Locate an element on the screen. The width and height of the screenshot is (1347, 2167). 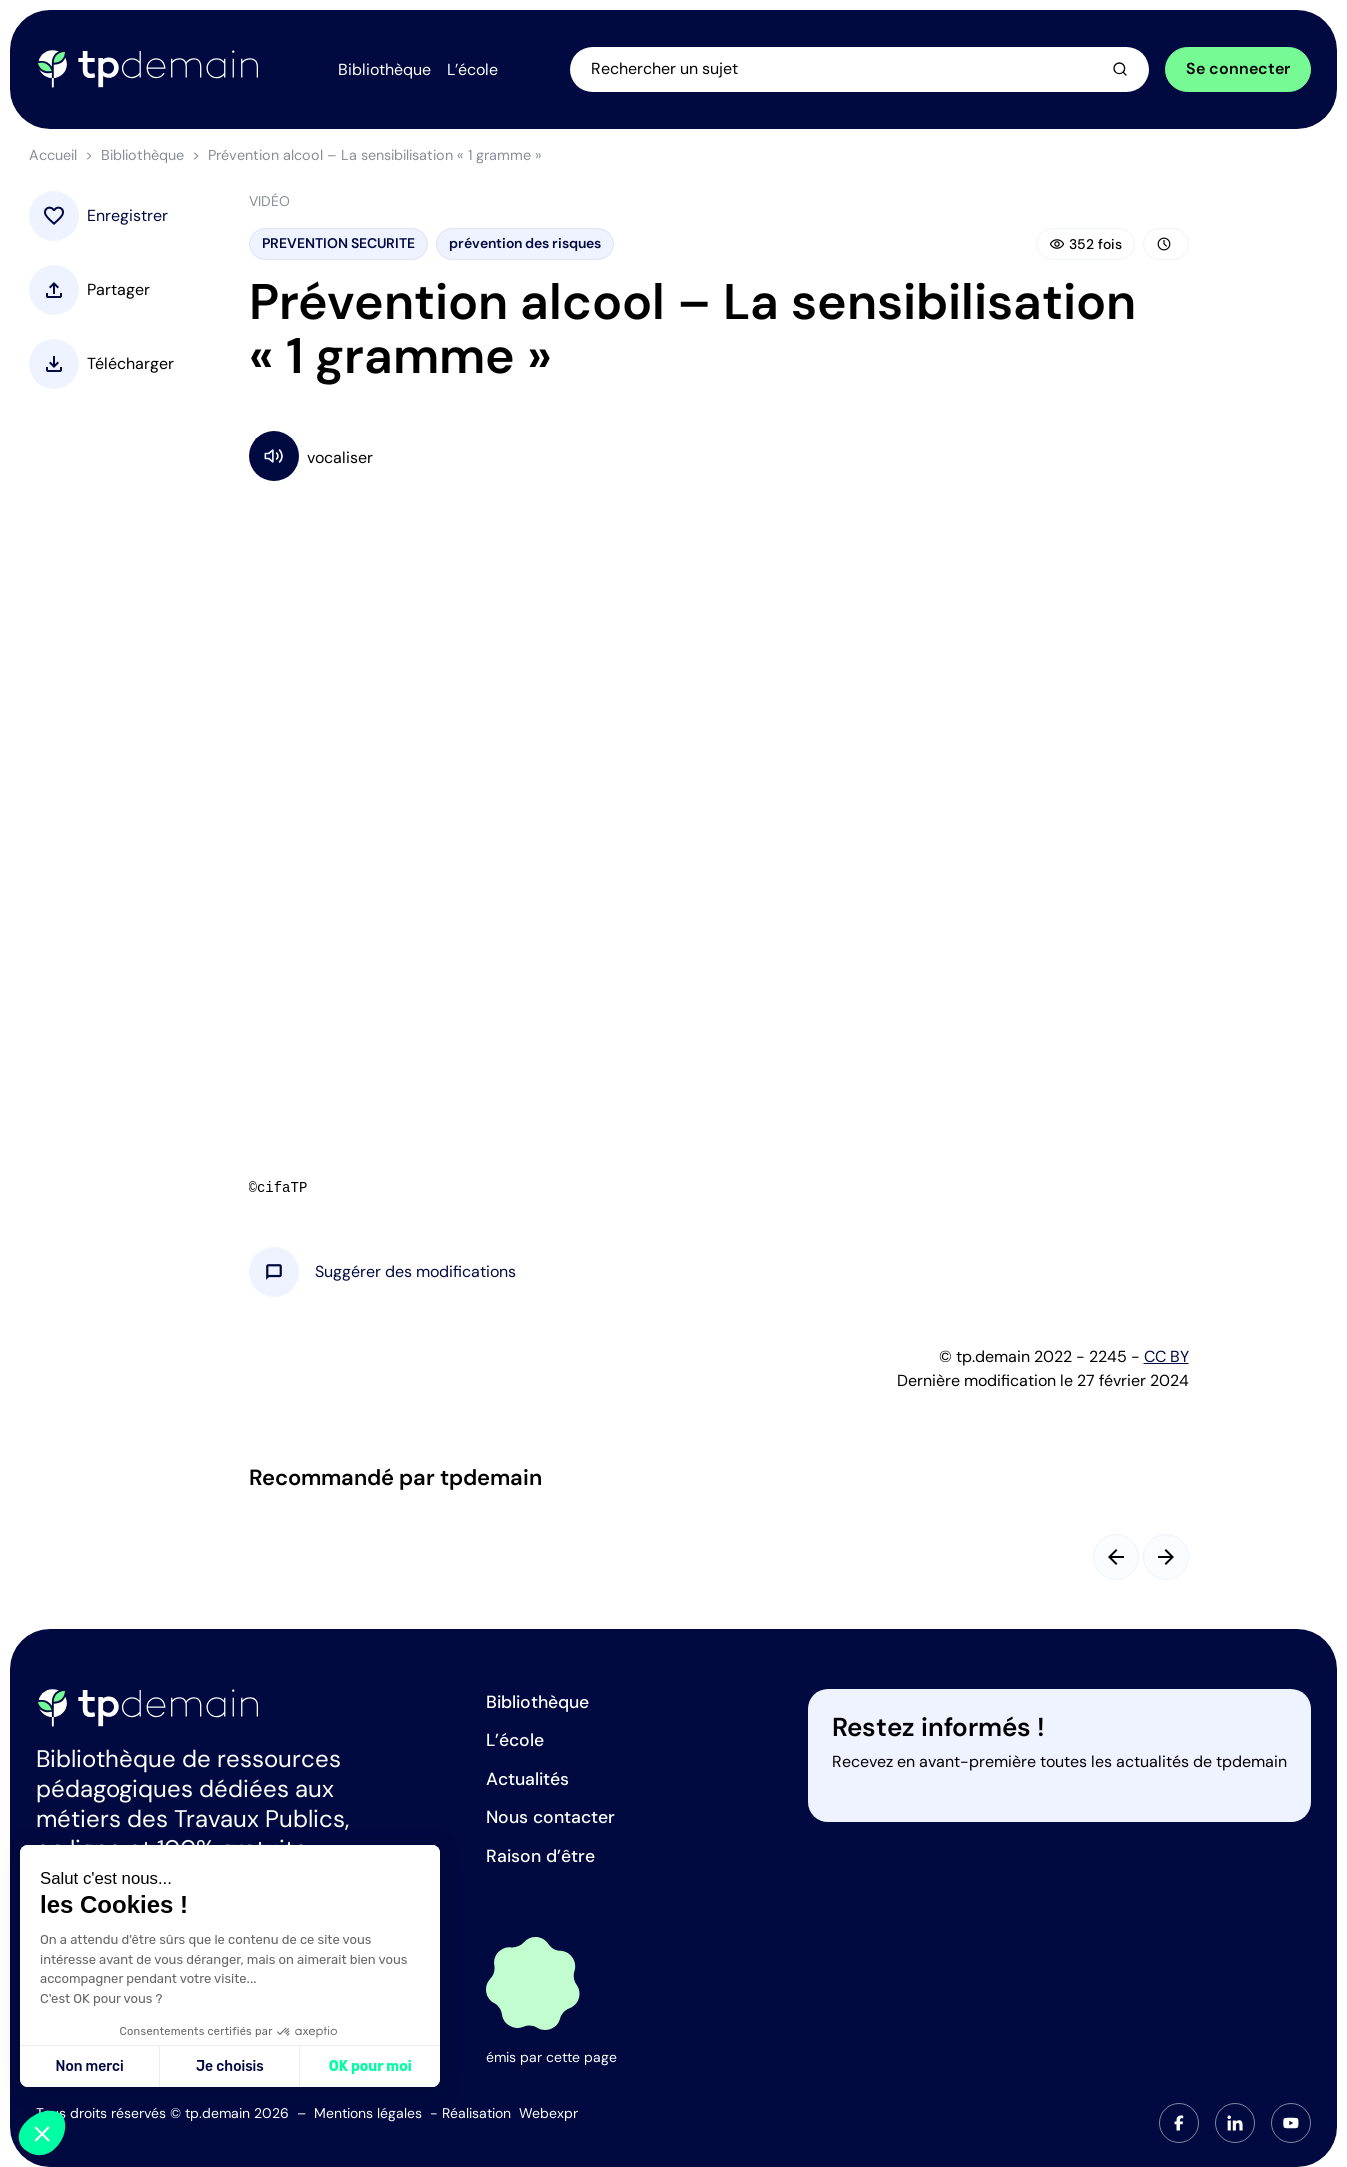
Se connecter is located at coordinates (1238, 68).